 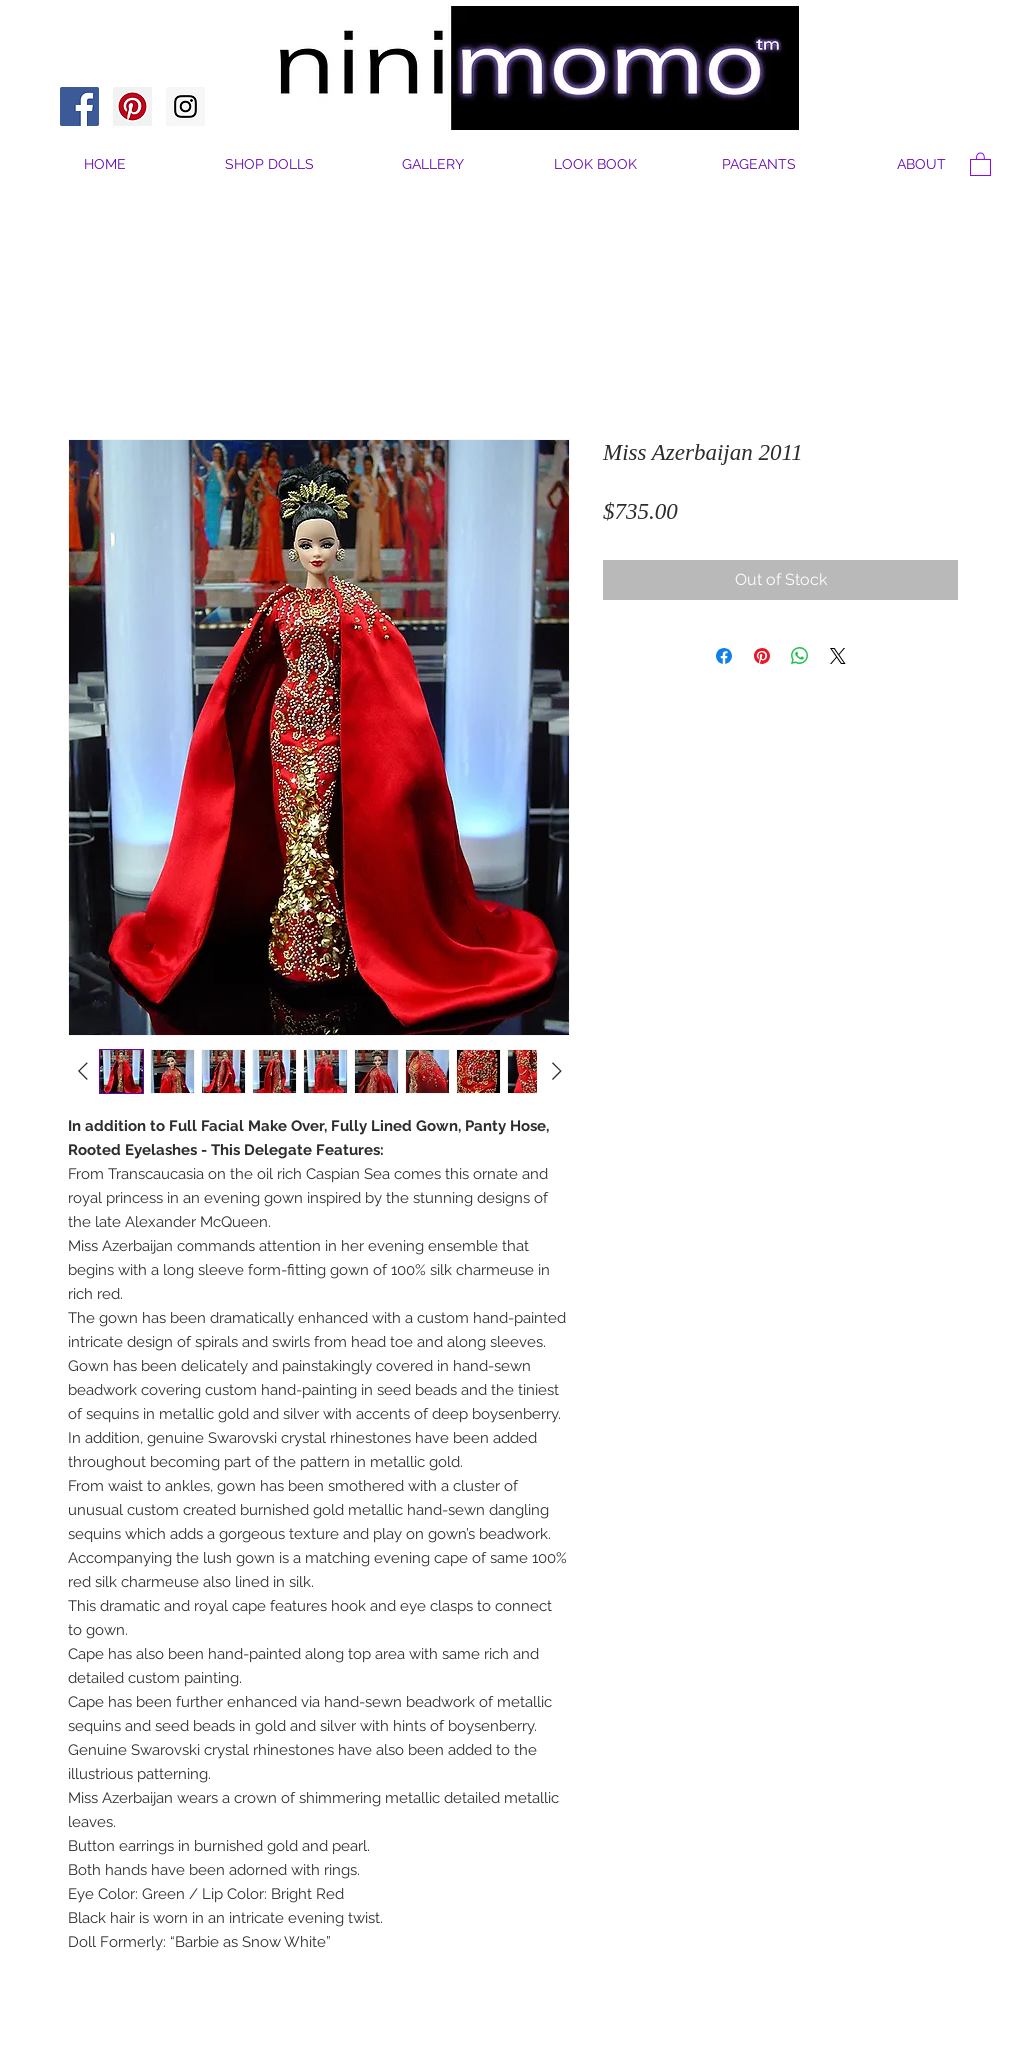 I want to click on [Pin on Pinterest], so click(x=762, y=656).